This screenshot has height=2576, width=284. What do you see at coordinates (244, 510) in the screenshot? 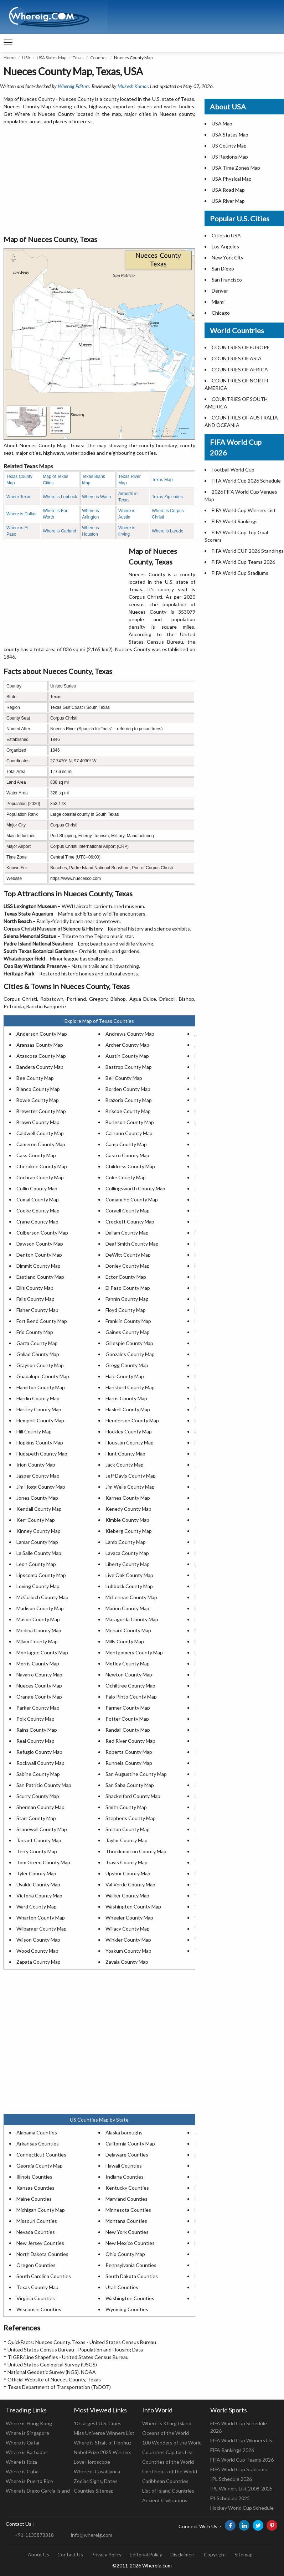
I see `FIFA World Cup Winners List` at bounding box center [244, 510].